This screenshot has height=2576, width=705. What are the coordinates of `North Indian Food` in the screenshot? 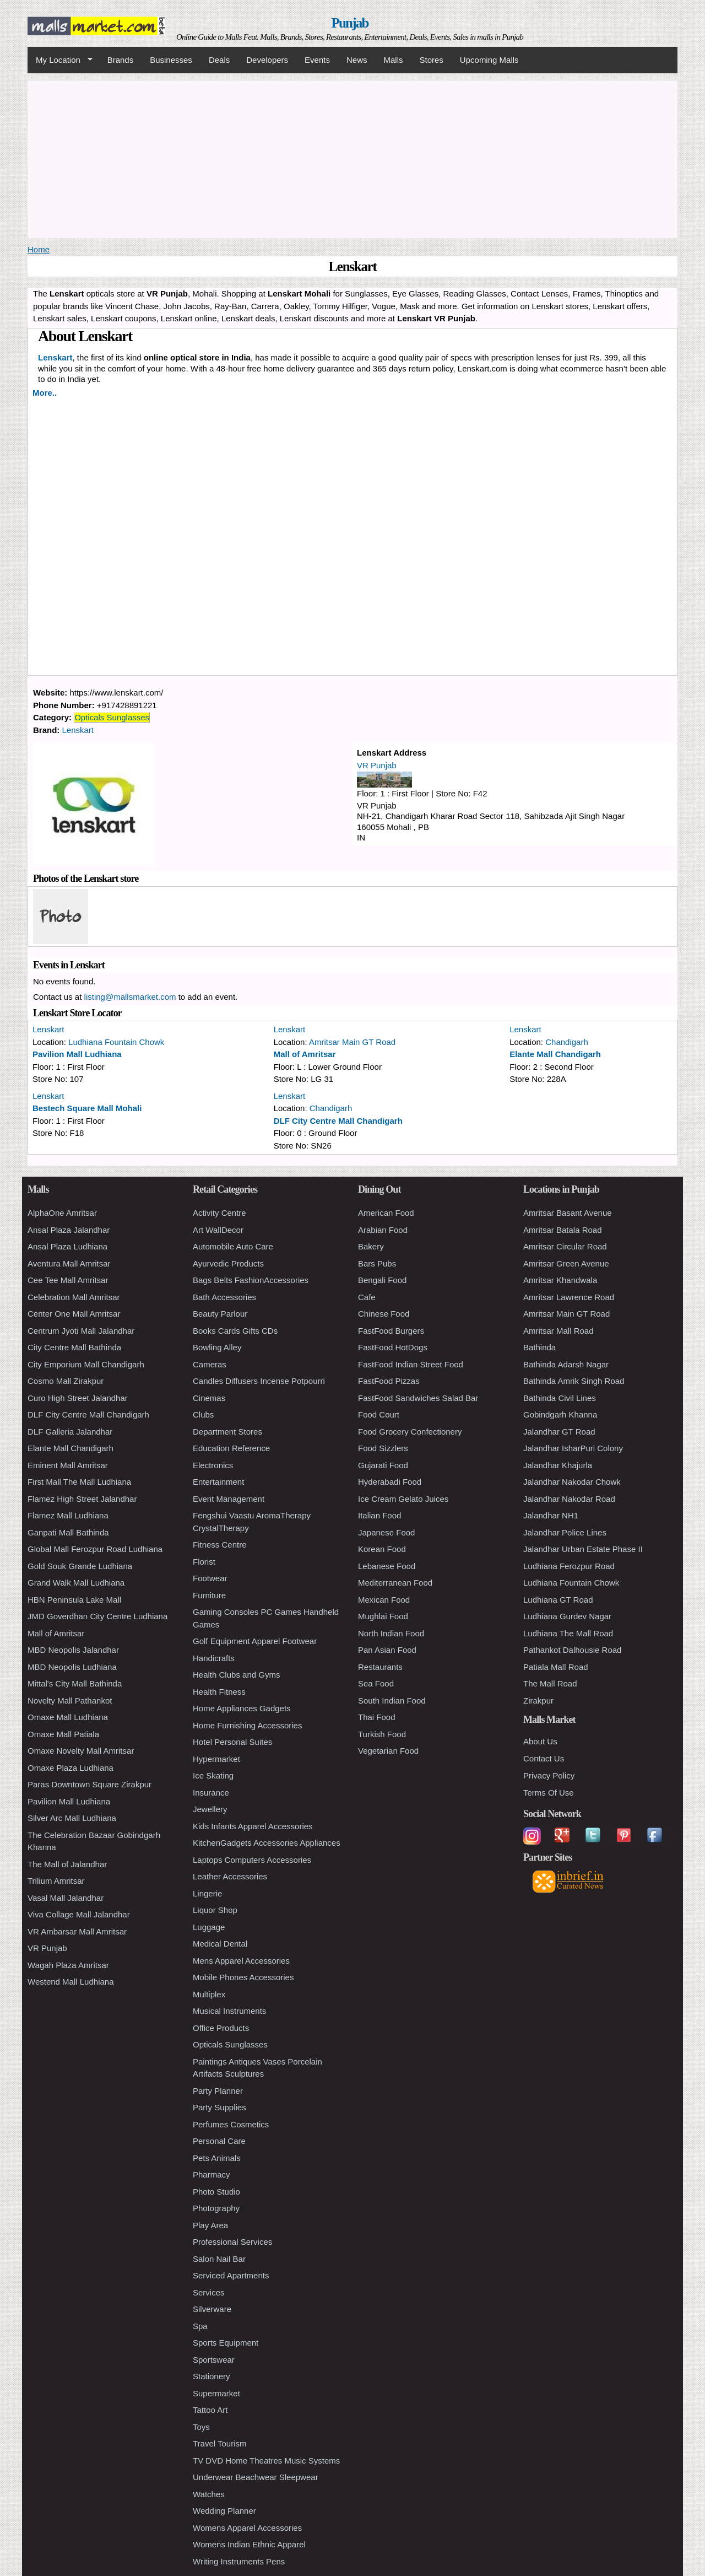 It's located at (391, 1633).